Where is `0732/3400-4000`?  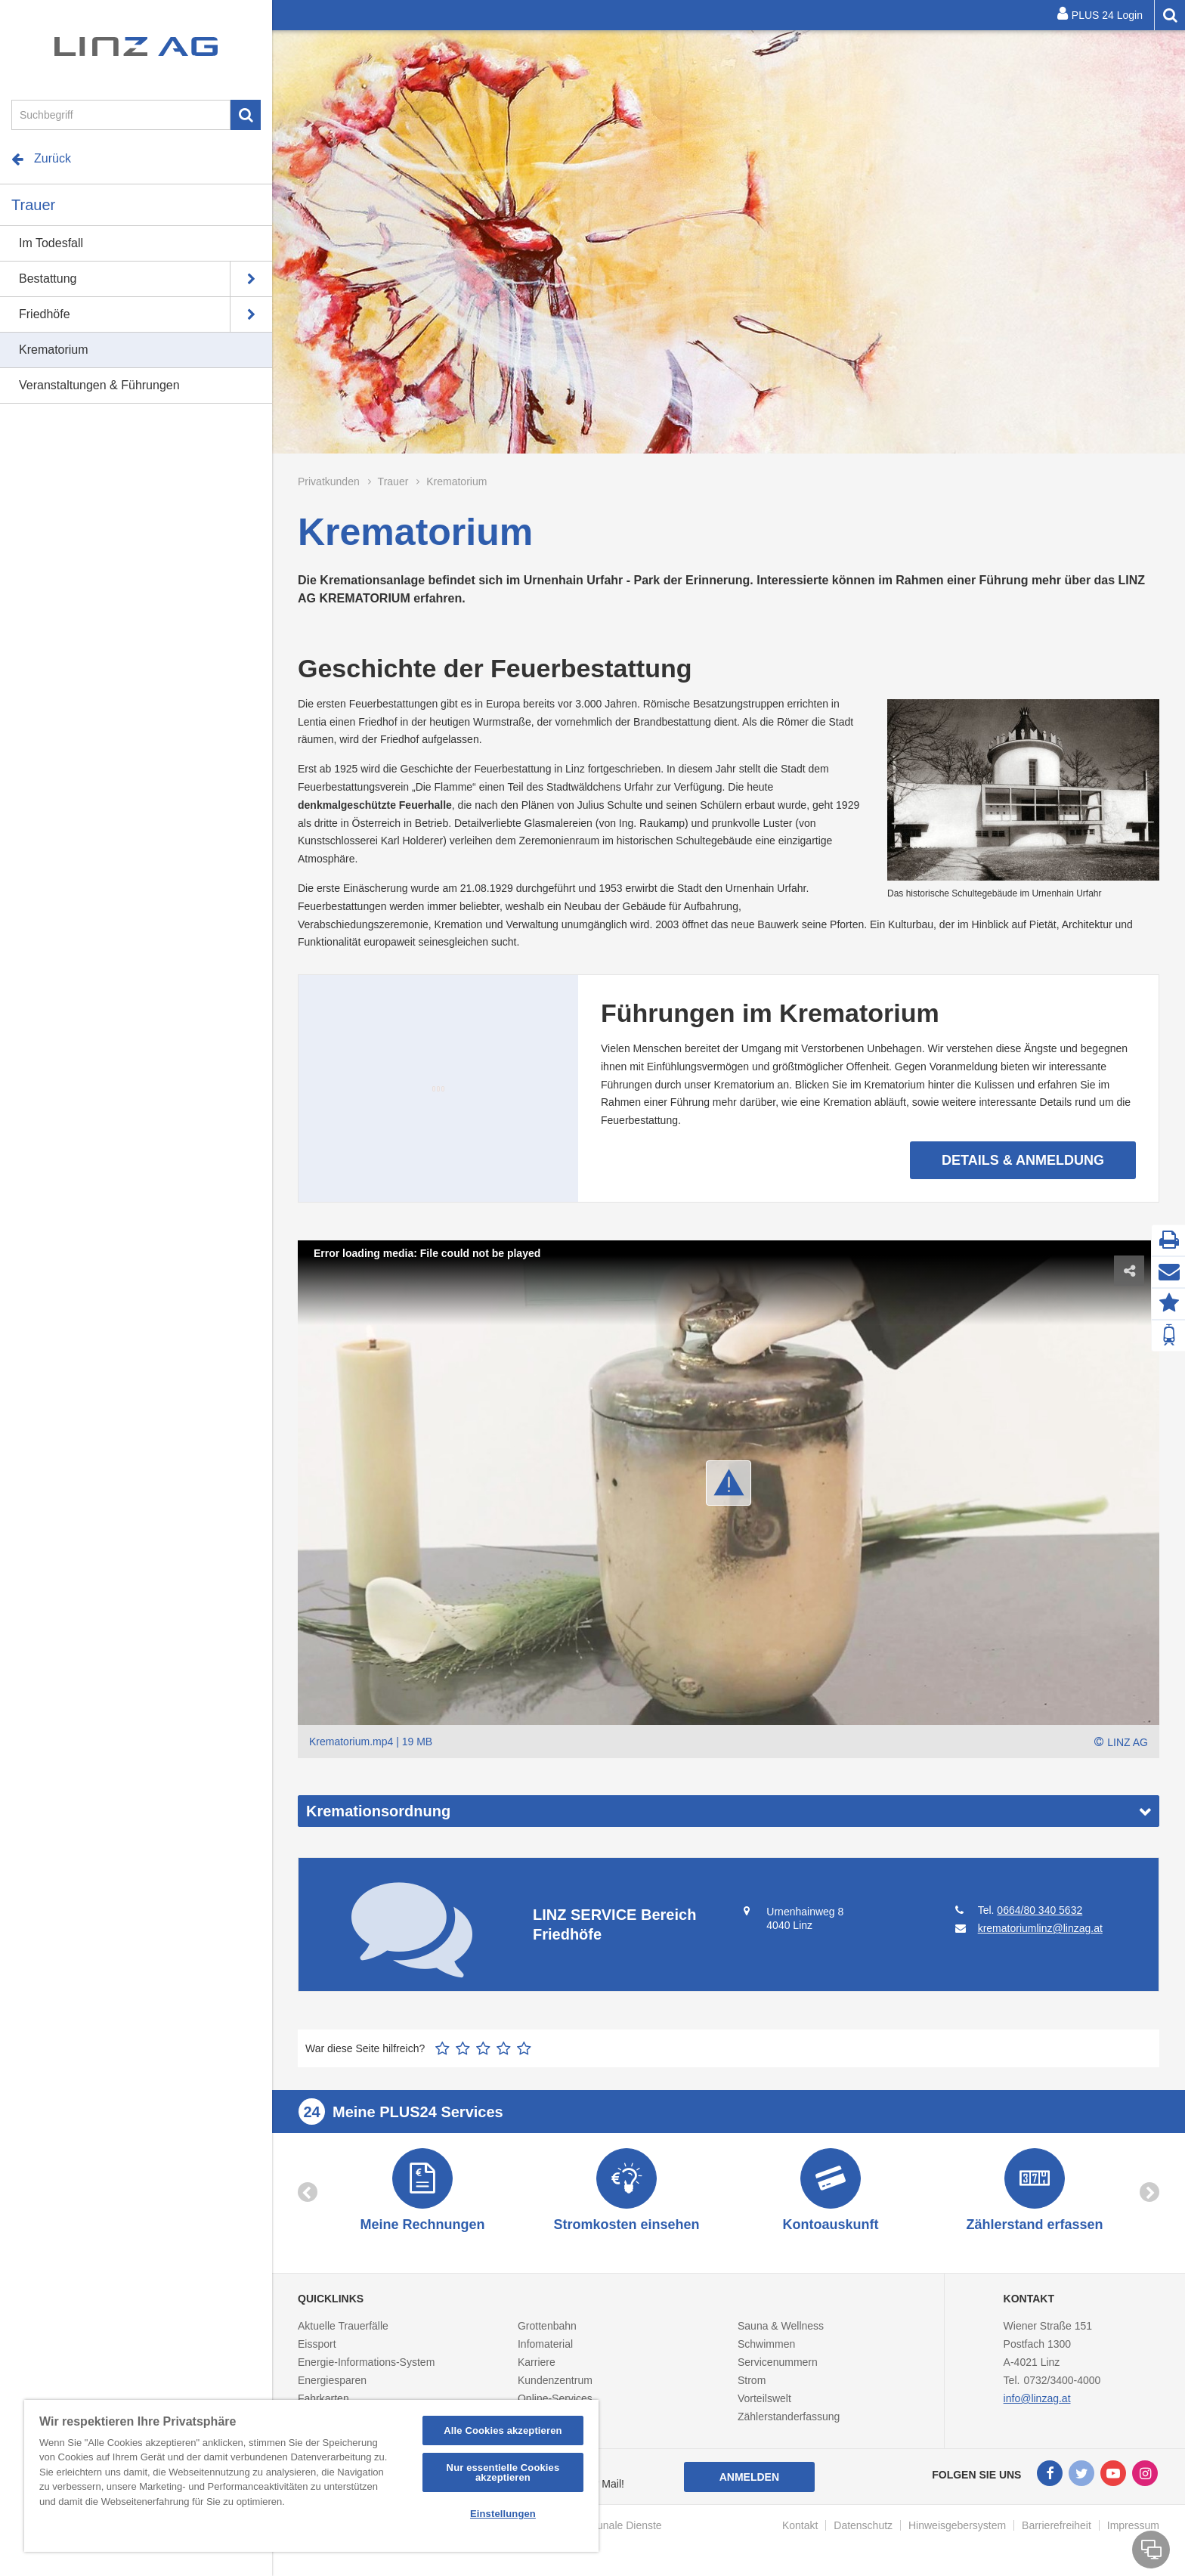
0732/3400-4000 is located at coordinates (1061, 2380).